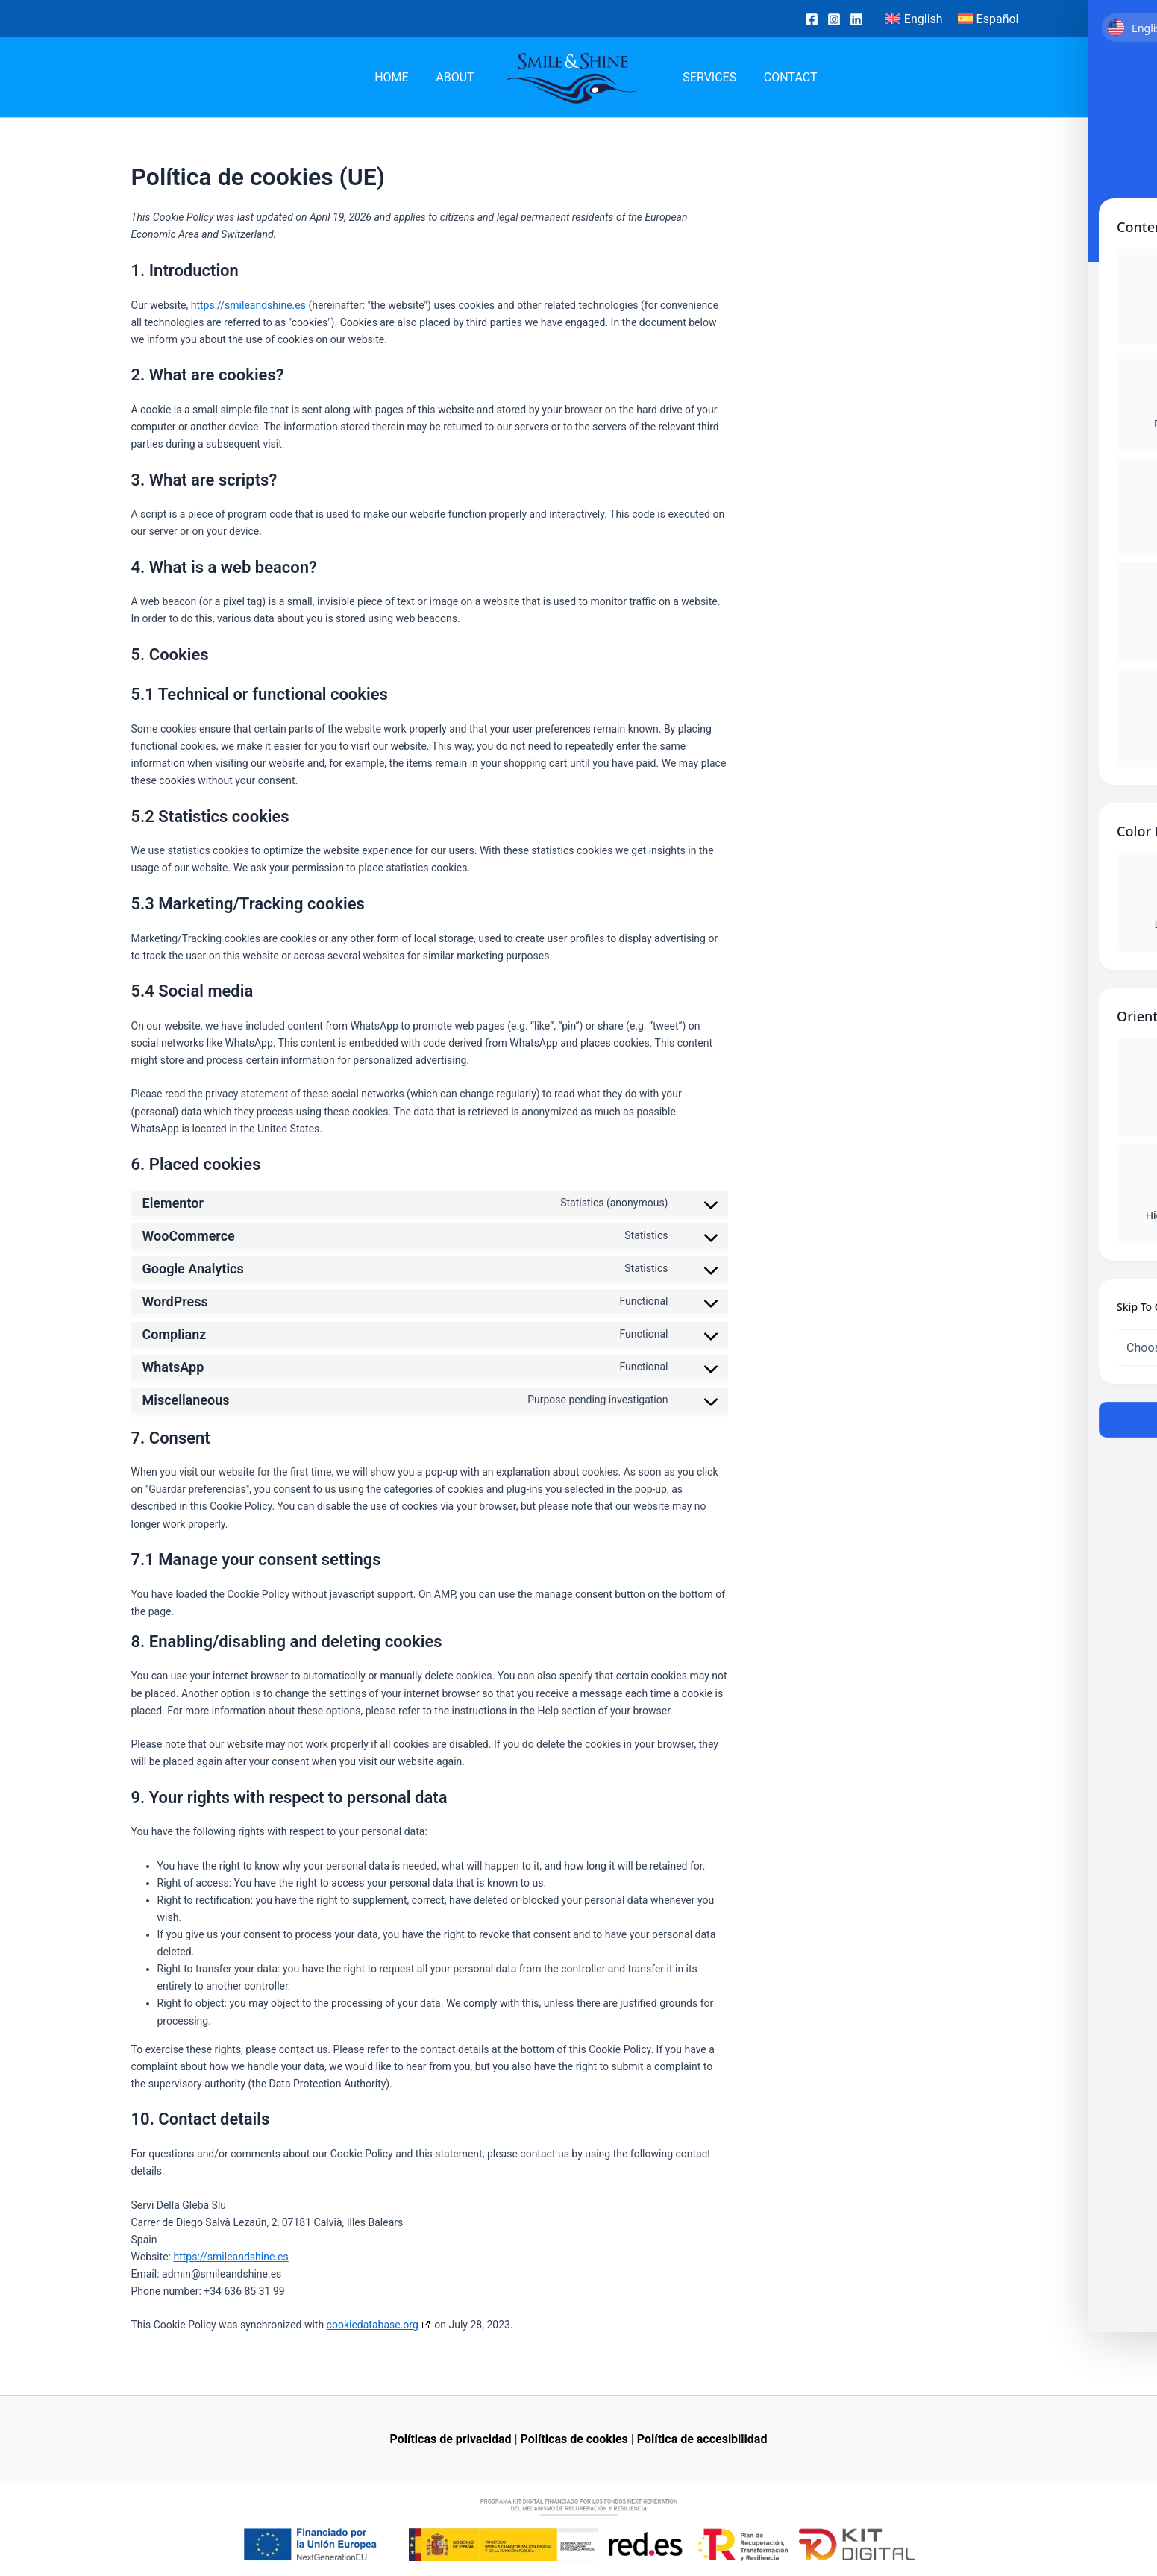 The image size is (1157, 2576). Describe the element at coordinates (248, 305) in the screenshot. I see `https://smileandshine.es` at that location.